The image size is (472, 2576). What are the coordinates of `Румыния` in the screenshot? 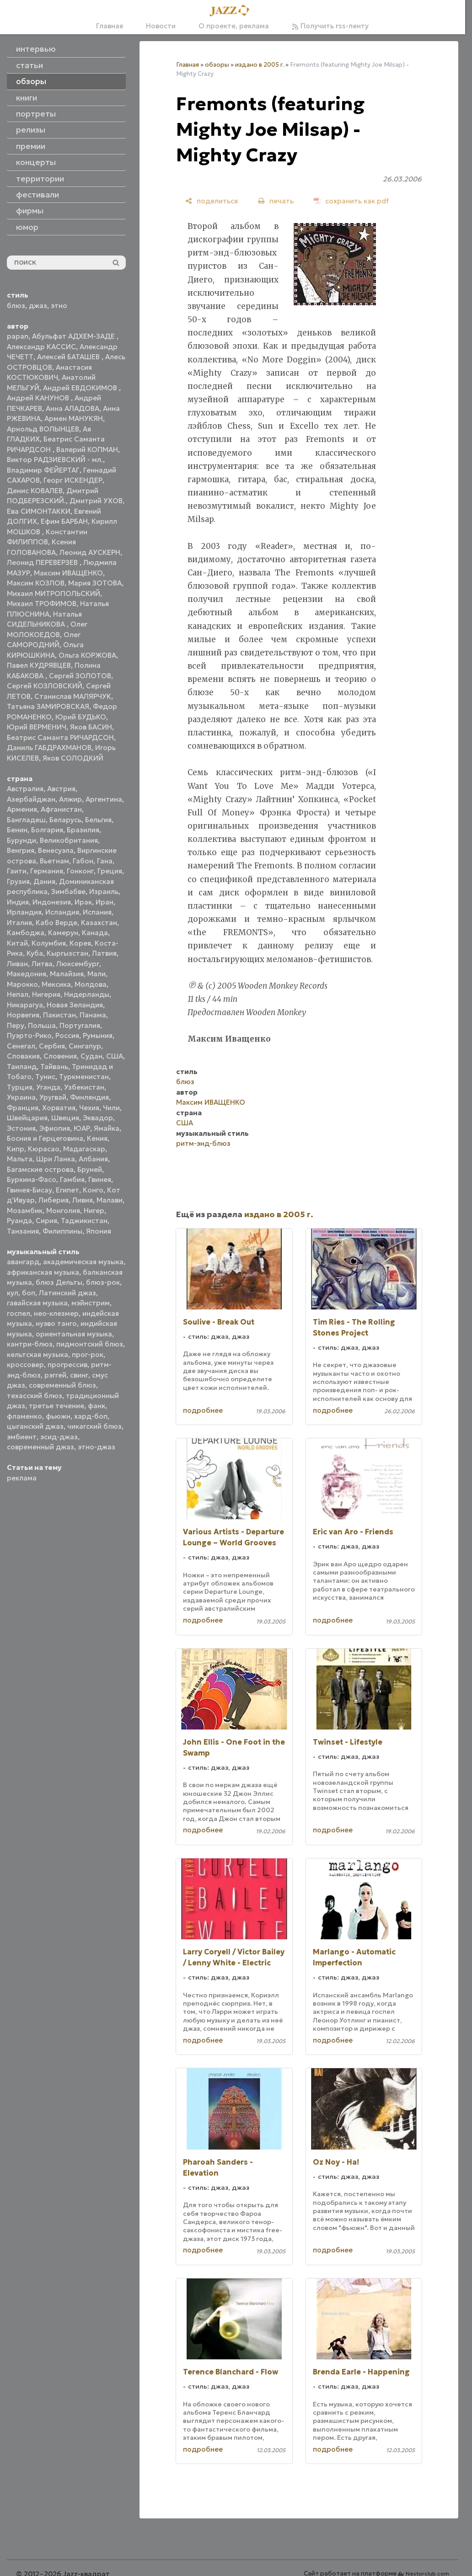 It's located at (98, 1035).